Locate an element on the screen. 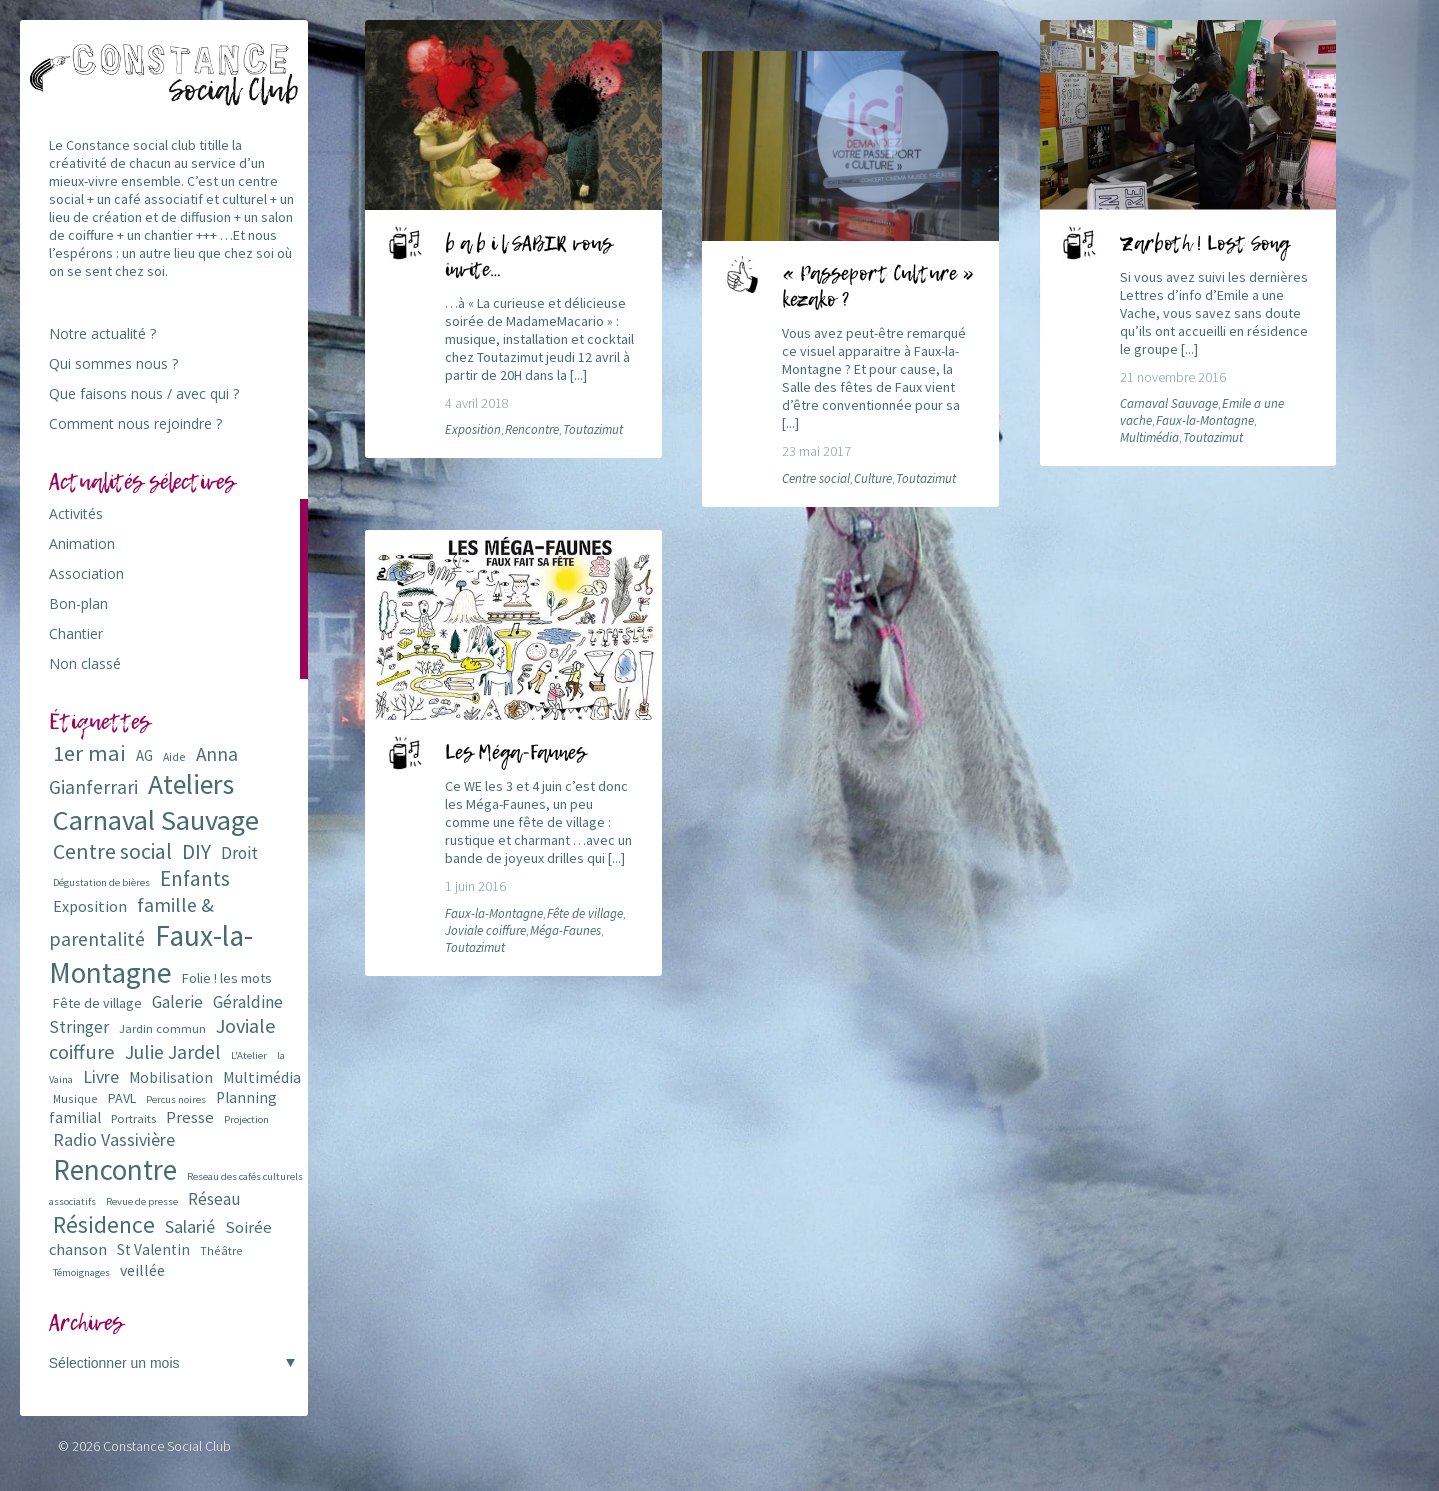  Comment nous rejoindre ? is located at coordinates (135, 423).